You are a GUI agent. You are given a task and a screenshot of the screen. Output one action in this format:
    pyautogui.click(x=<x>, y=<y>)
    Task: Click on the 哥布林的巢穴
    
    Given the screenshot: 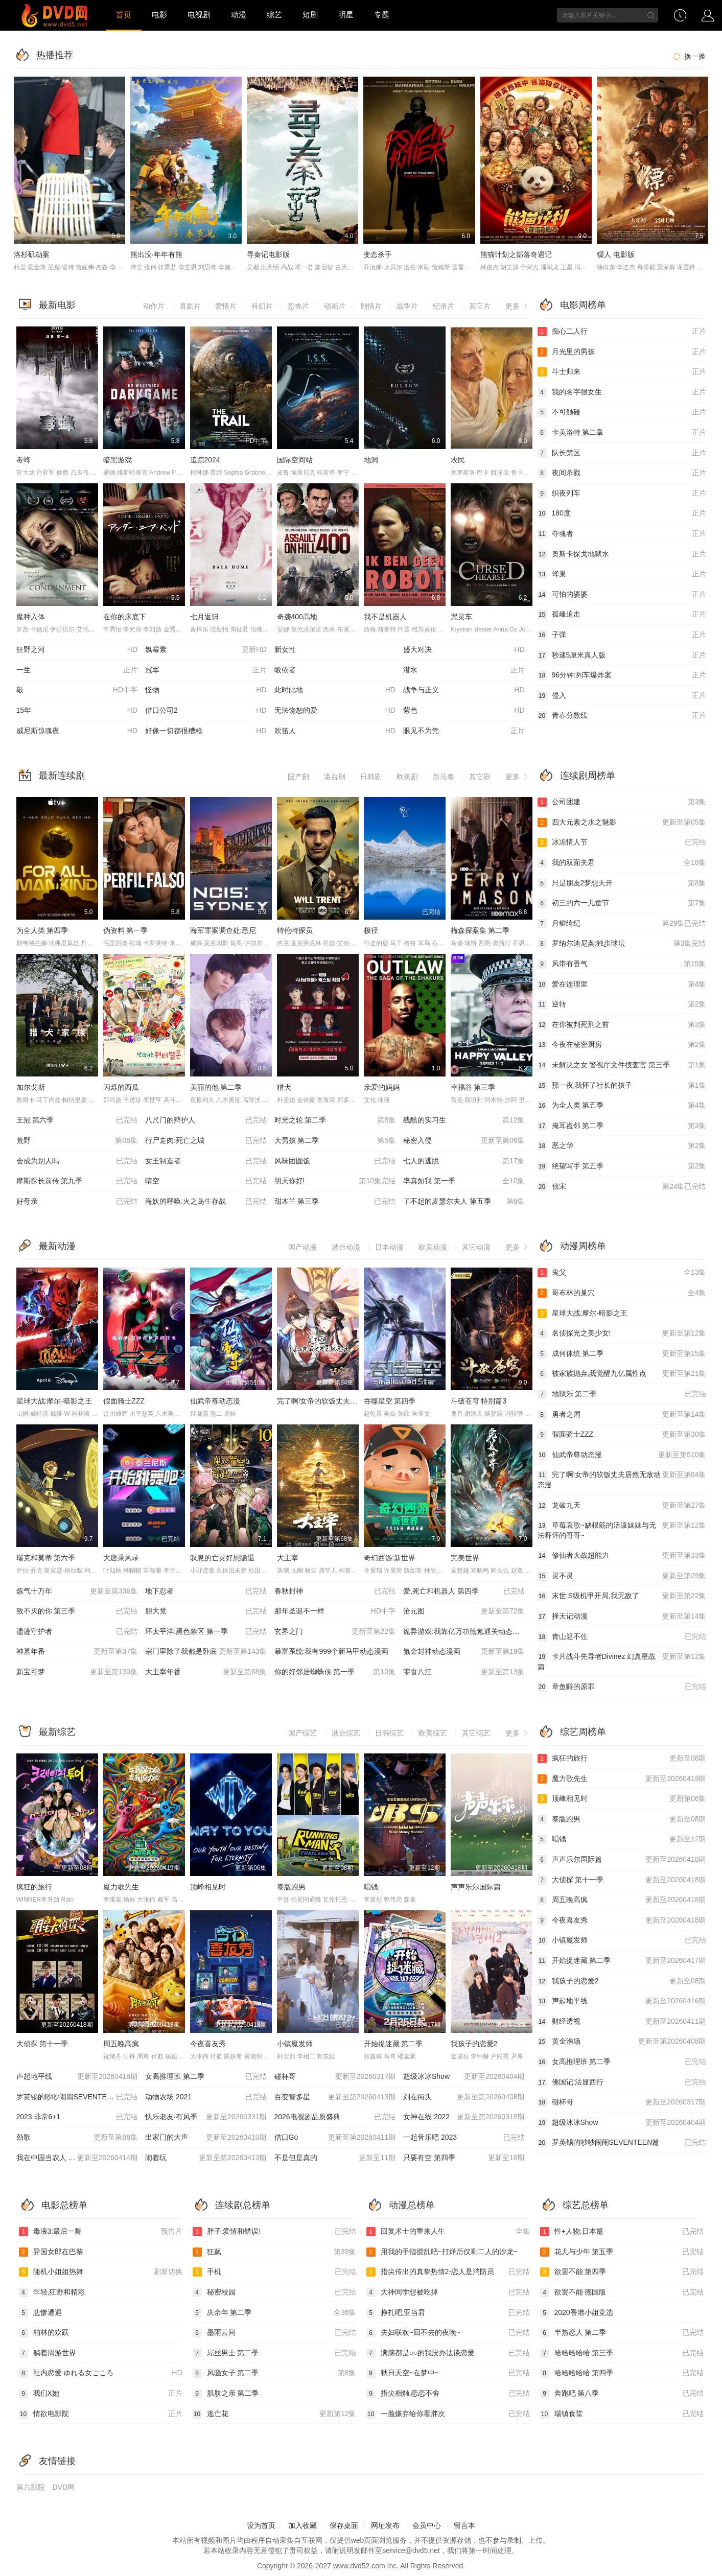 What is the action you would take?
    pyautogui.click(x=622, y=1293)
    